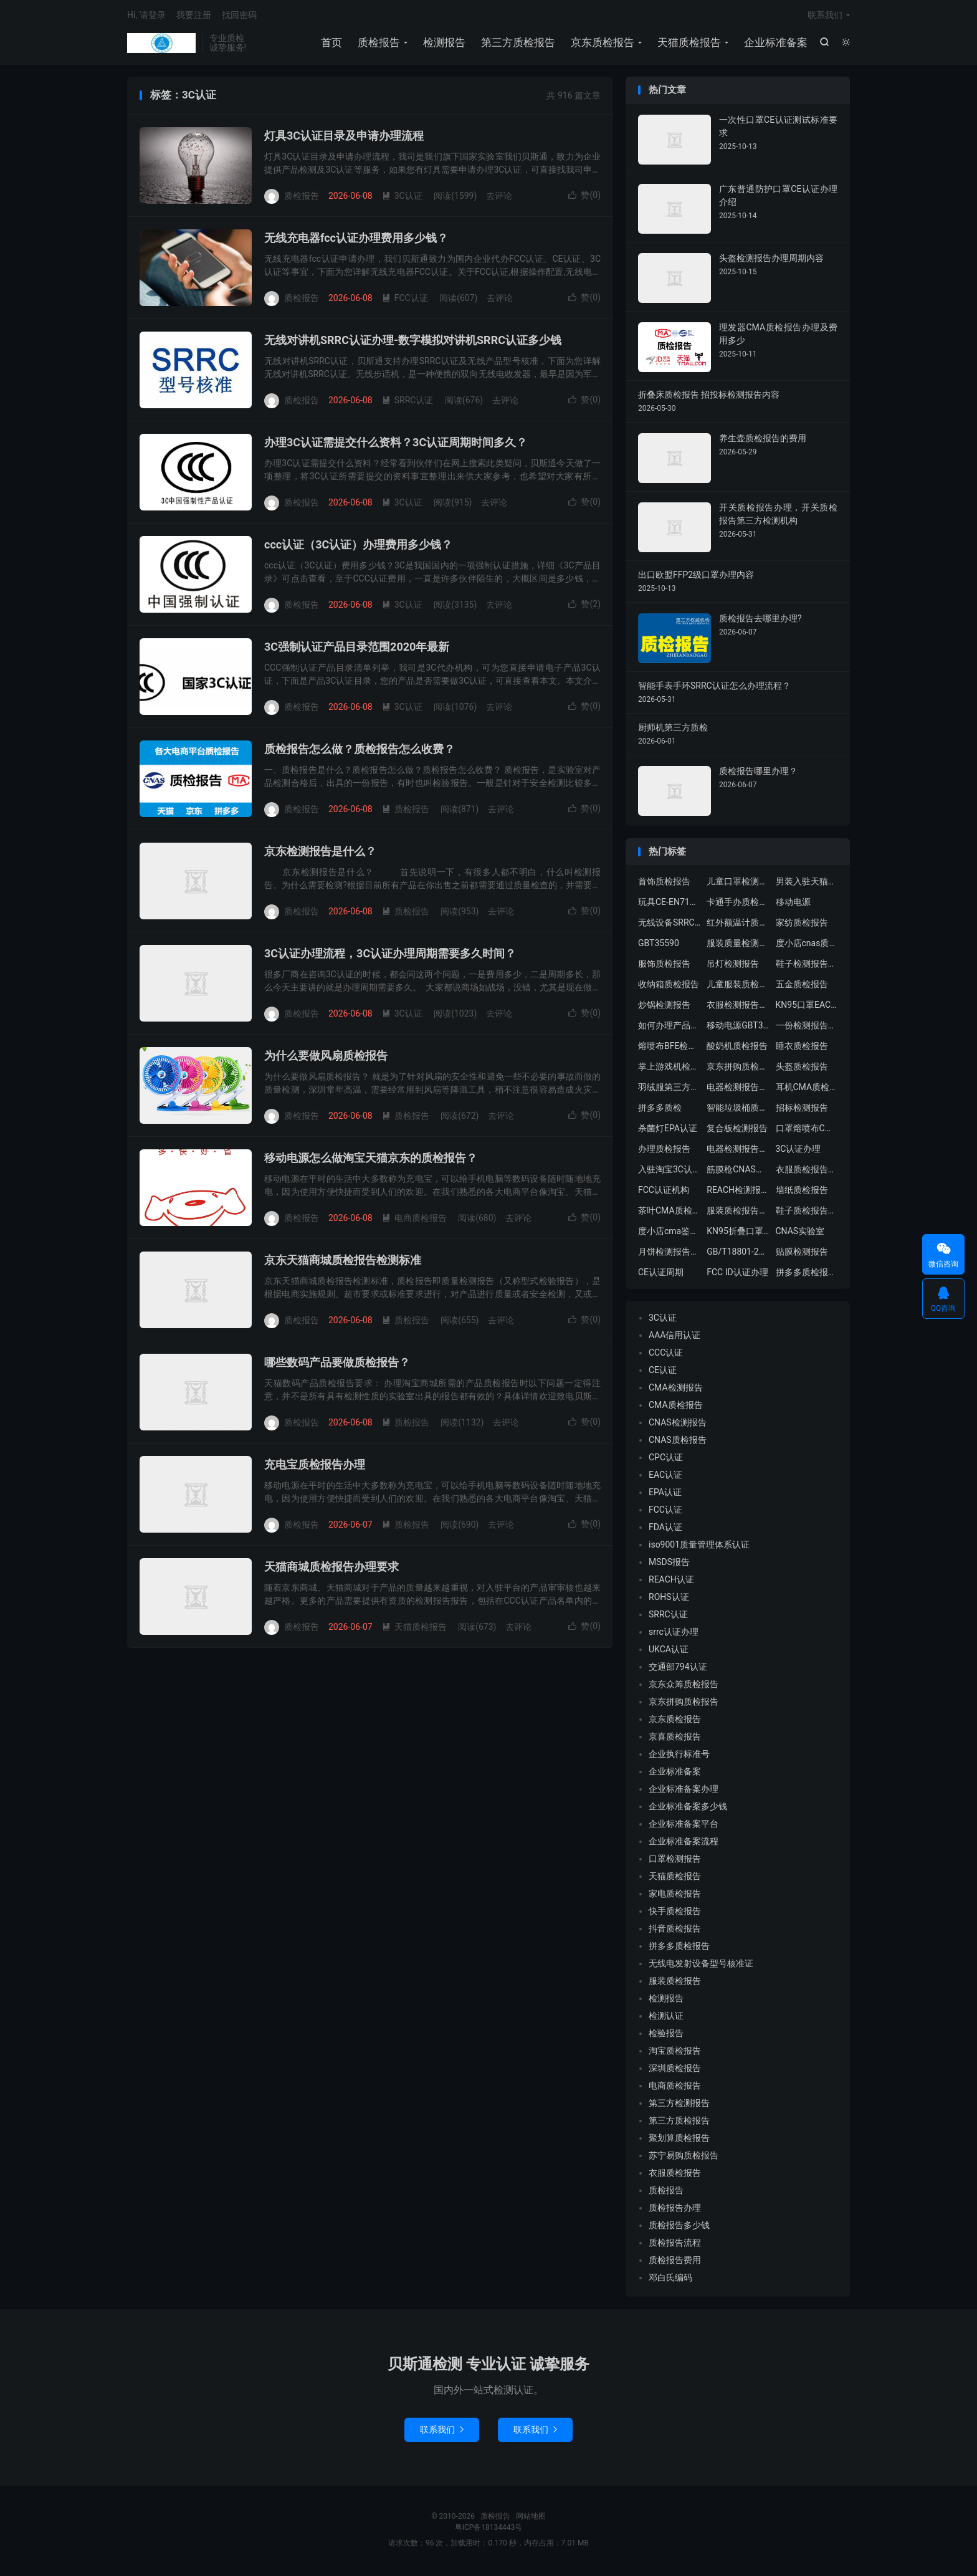  What do you see at coordinates (679, 1756) in the screenshot?
I see `企业执行标准号` at bounding box center [679, 1756].